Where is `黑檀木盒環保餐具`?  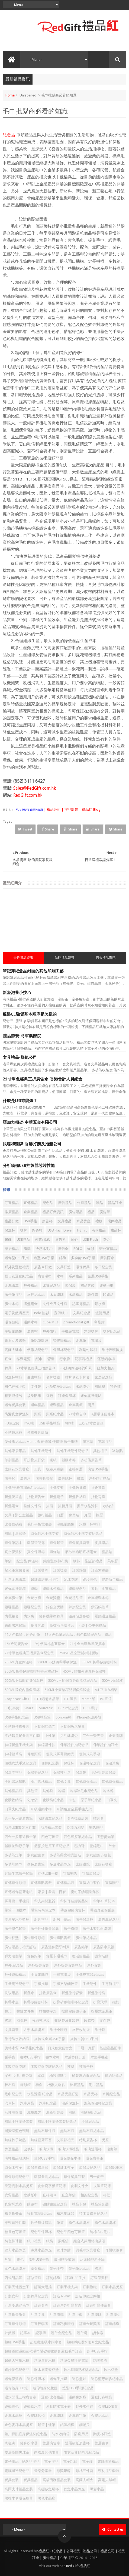
黑檀木盒環保餐具 is located at coordinates (19, 2498).